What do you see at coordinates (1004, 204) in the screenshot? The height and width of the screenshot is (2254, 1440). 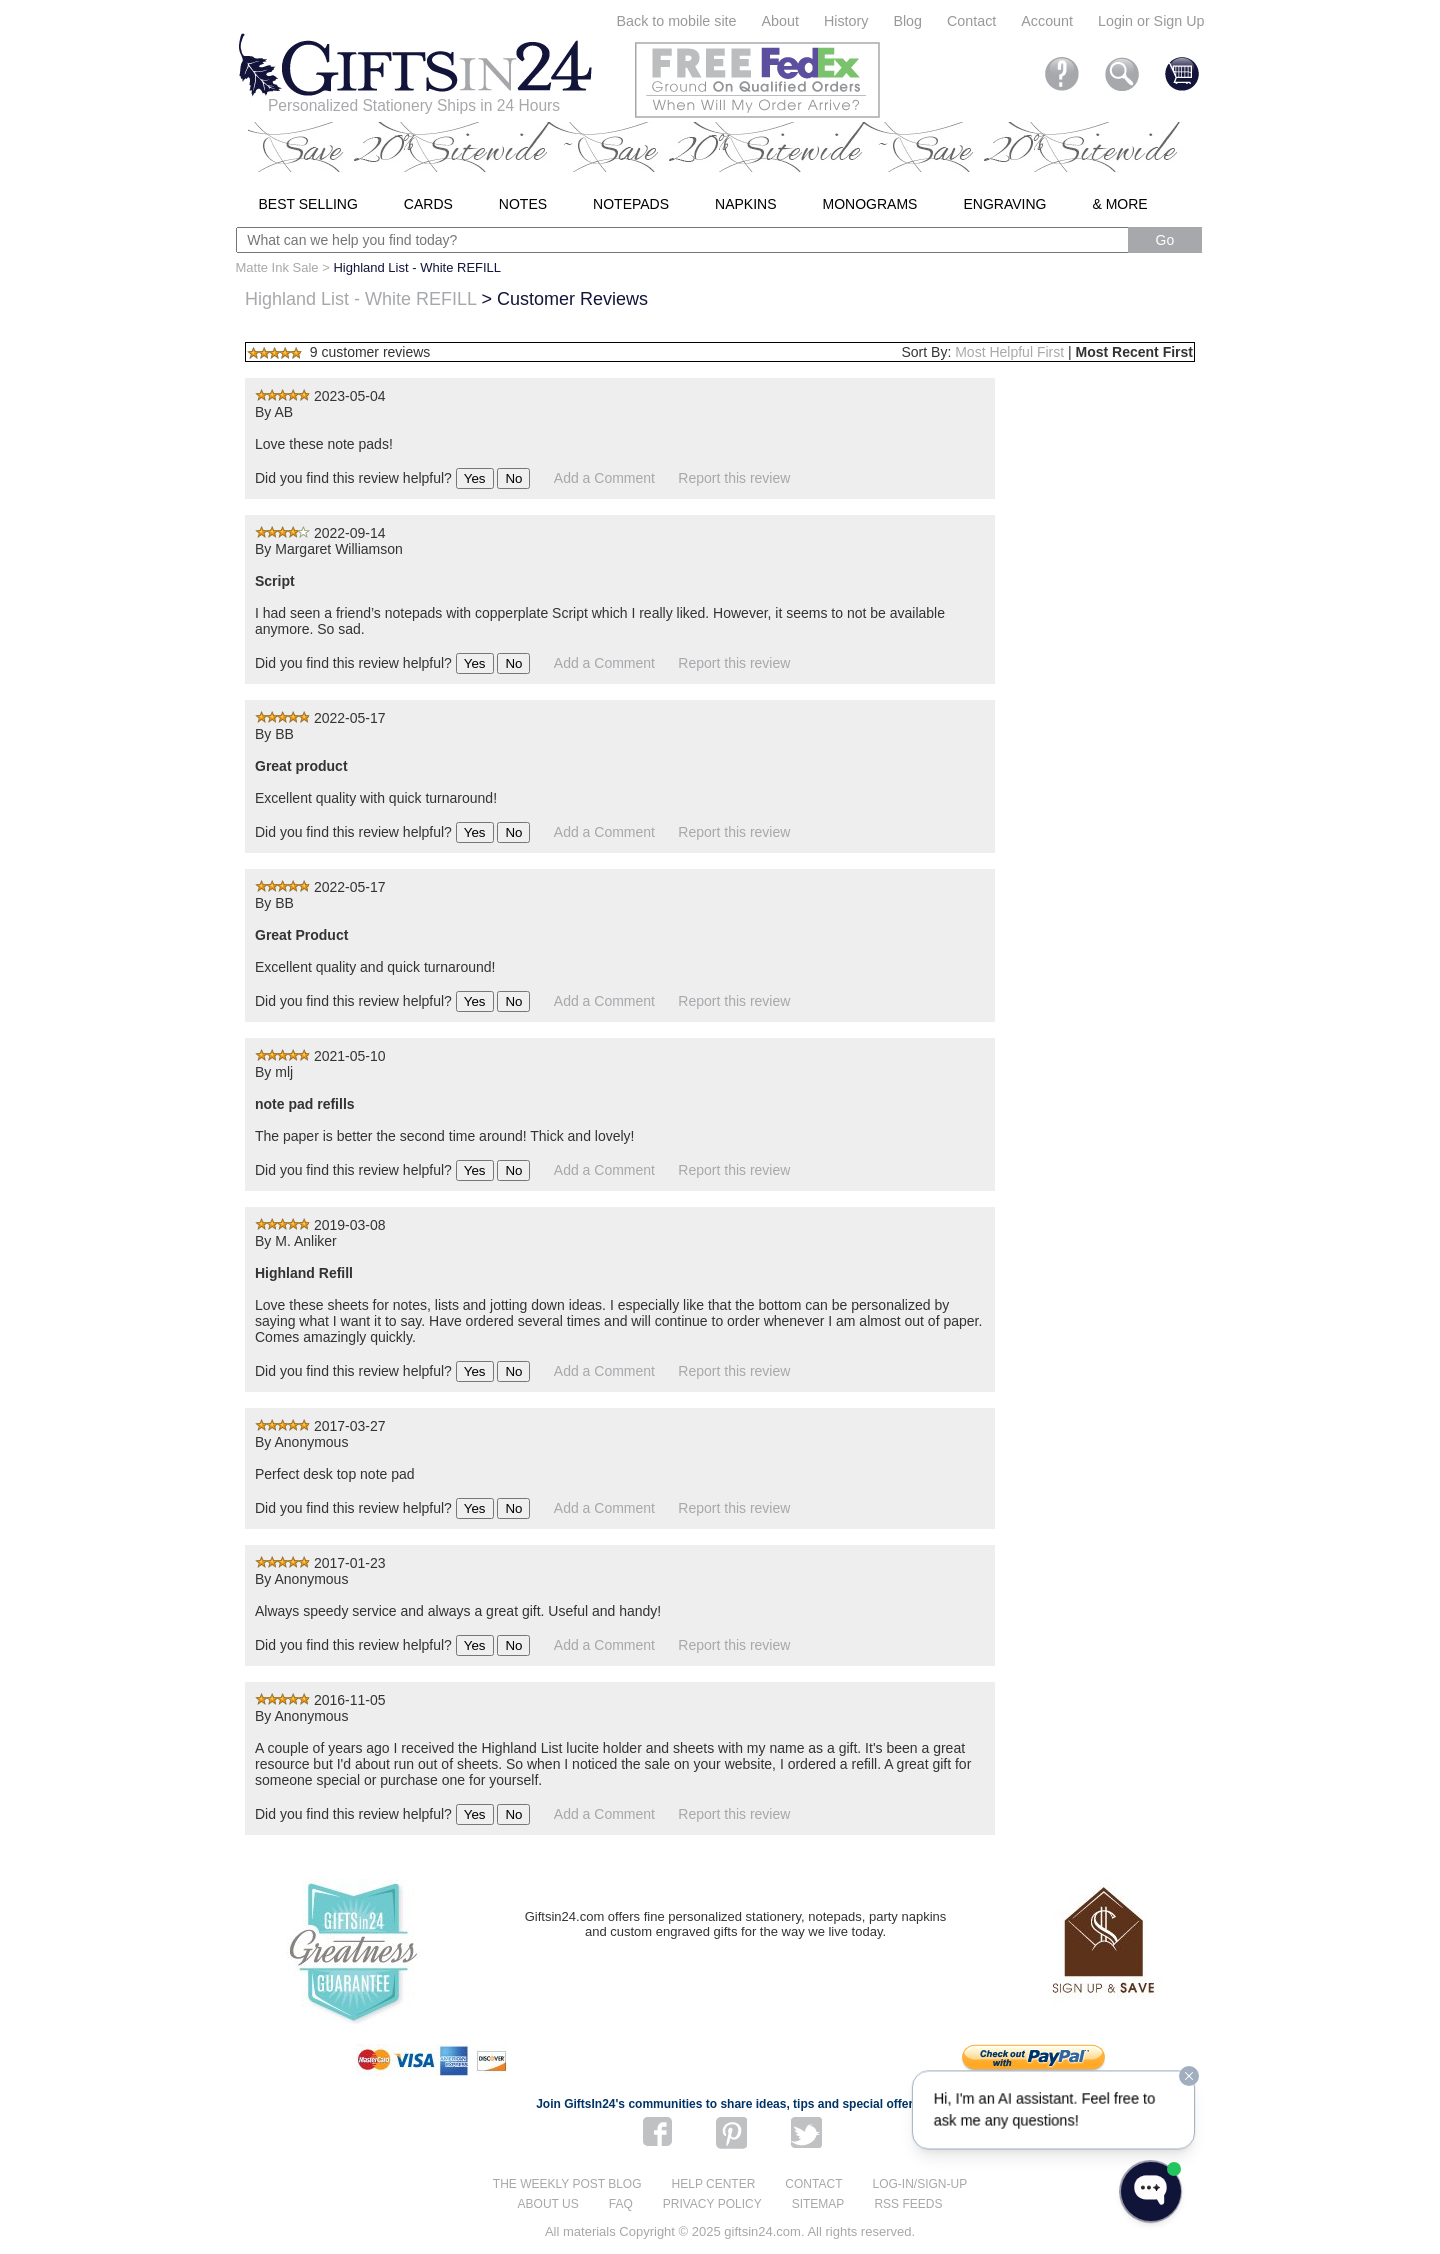 I see `Engraving` at bounding box center [1004, 204].